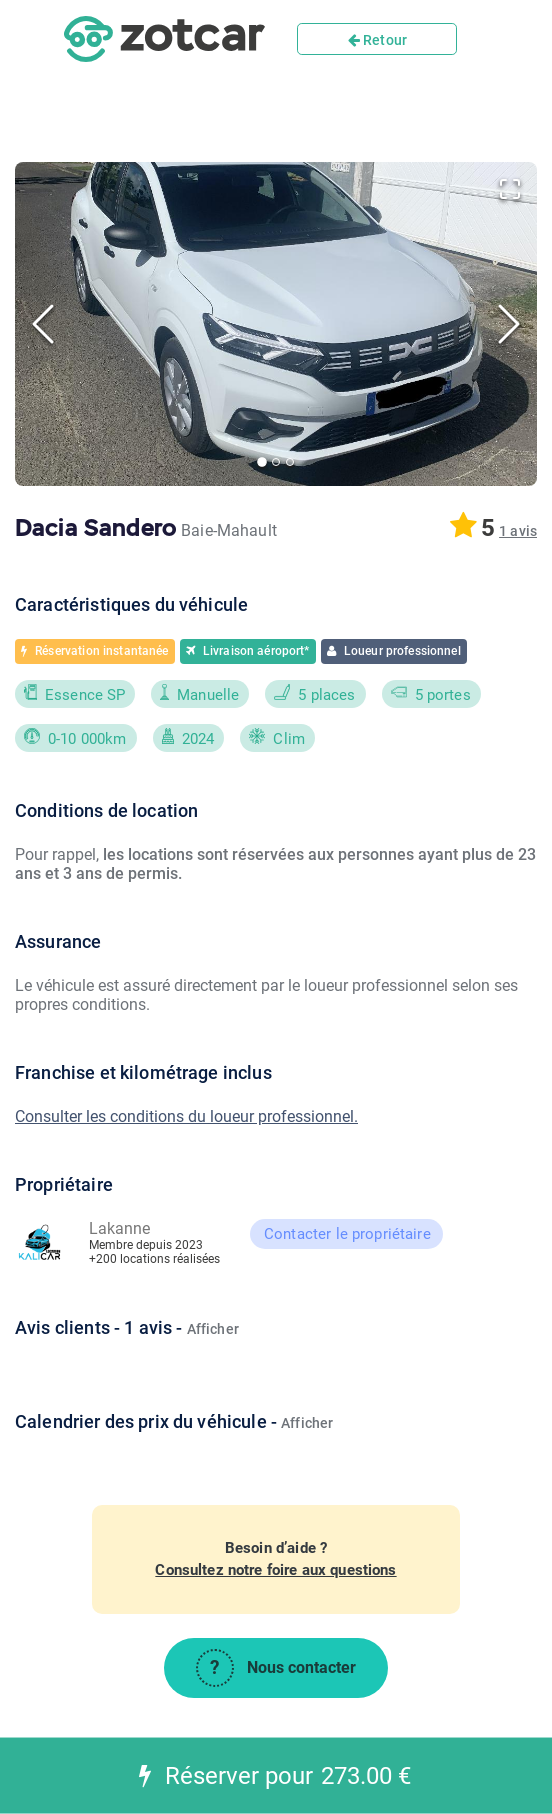  I want to click on Consulter les conditions du loueur professionnel., so click(186, 1116).